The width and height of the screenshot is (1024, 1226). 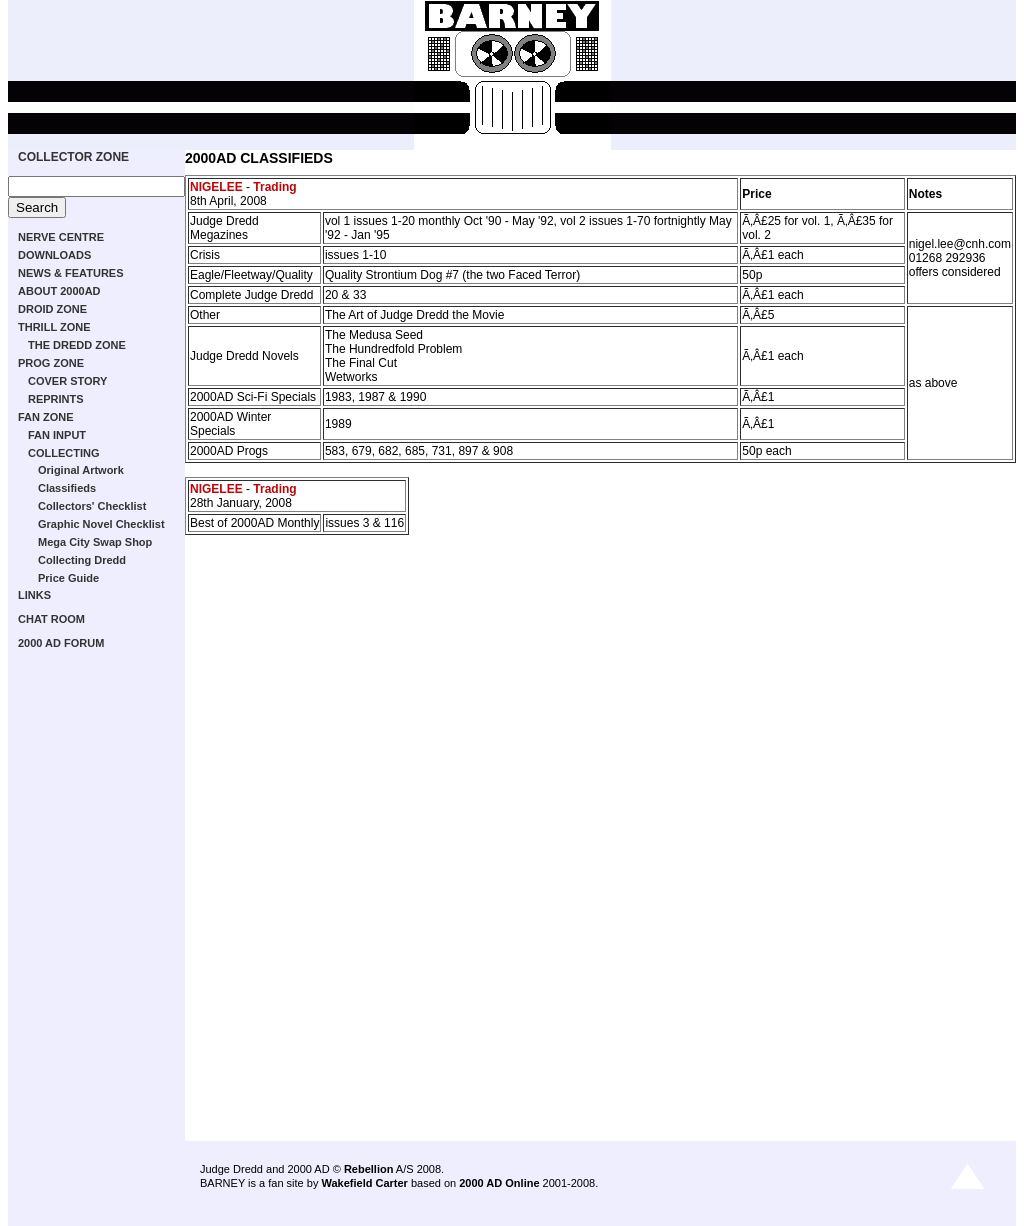 I want to click on 2000 AD FORUM, so click(x=61, y=643).